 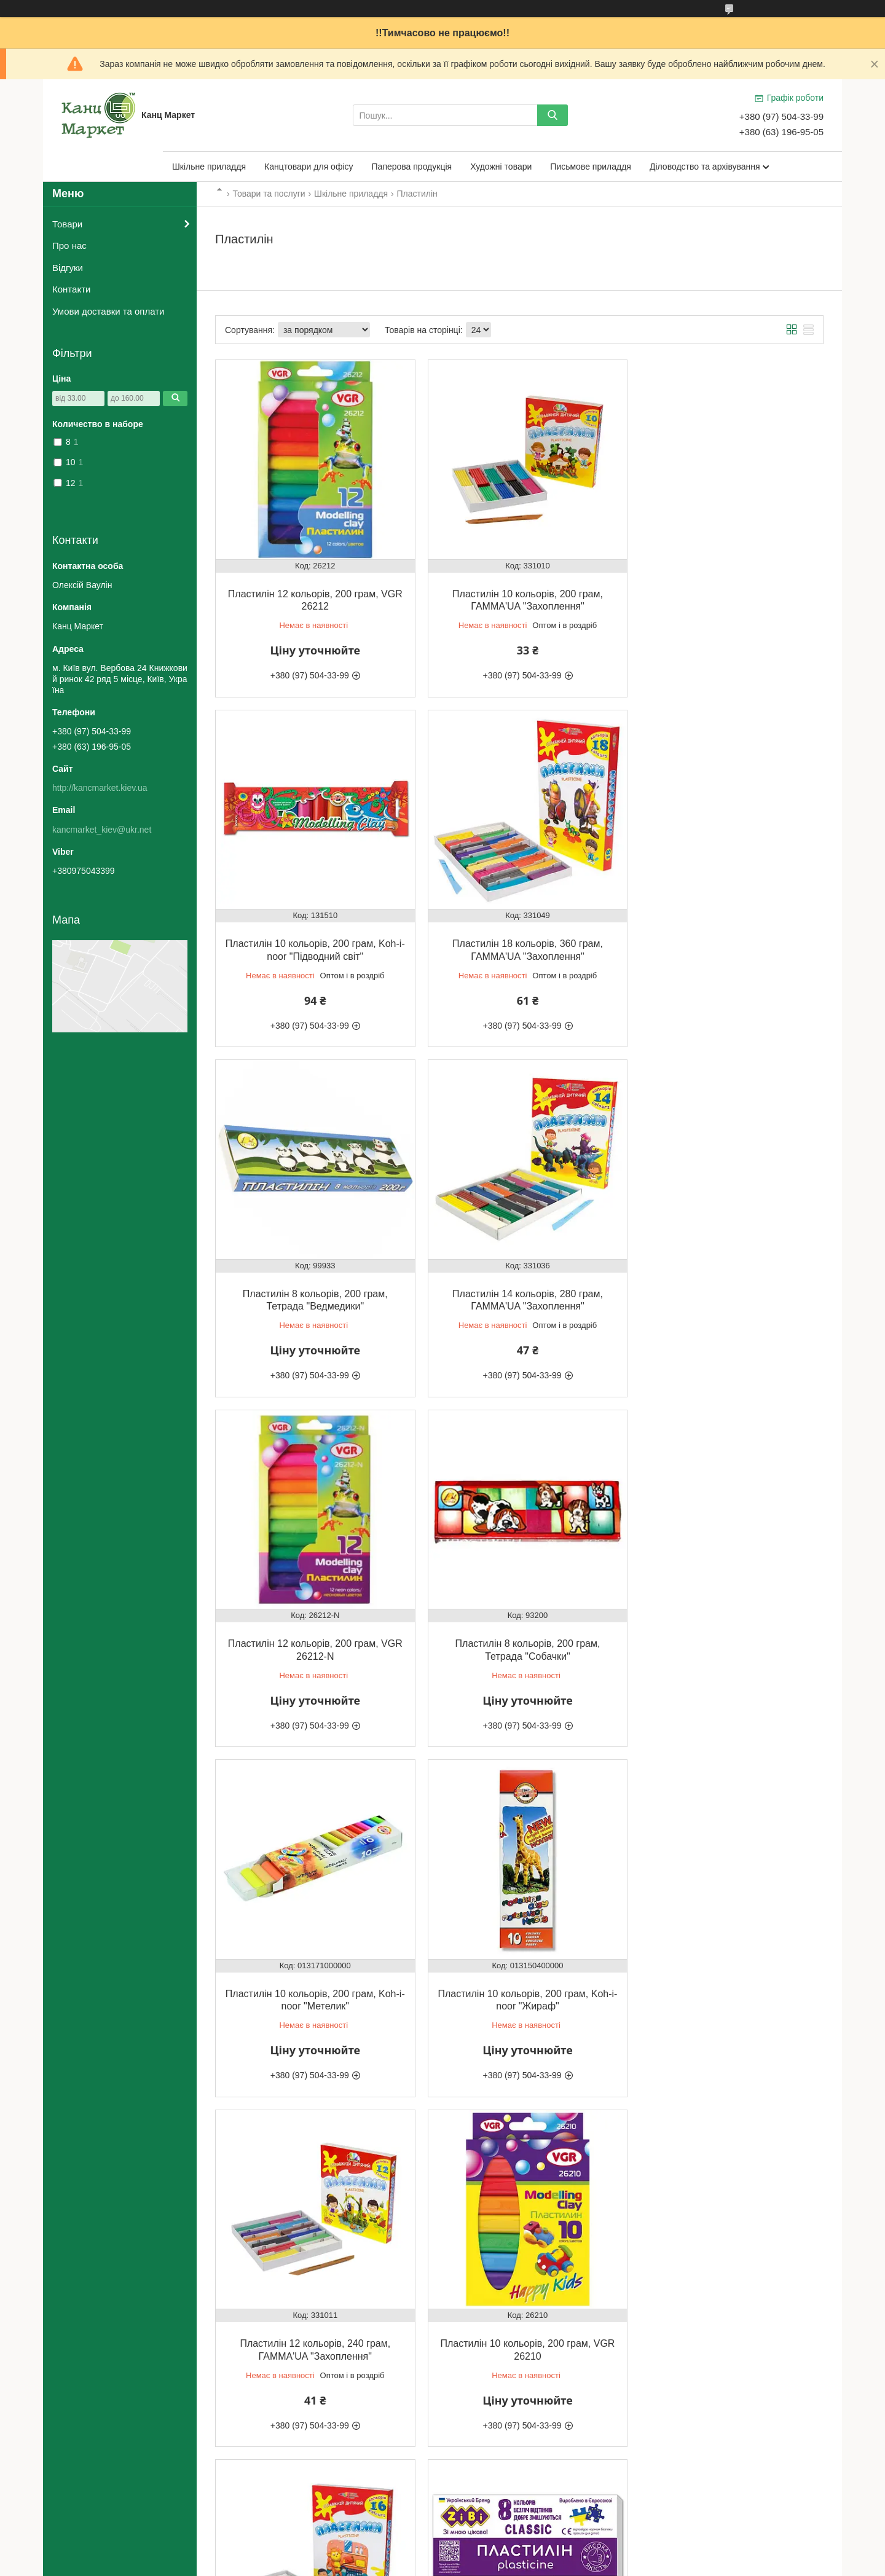 What do you see at coordinates (419, 2564) in the screenshot?
I see `Поскаржитися на контент` at bounding box center [419, 2564].